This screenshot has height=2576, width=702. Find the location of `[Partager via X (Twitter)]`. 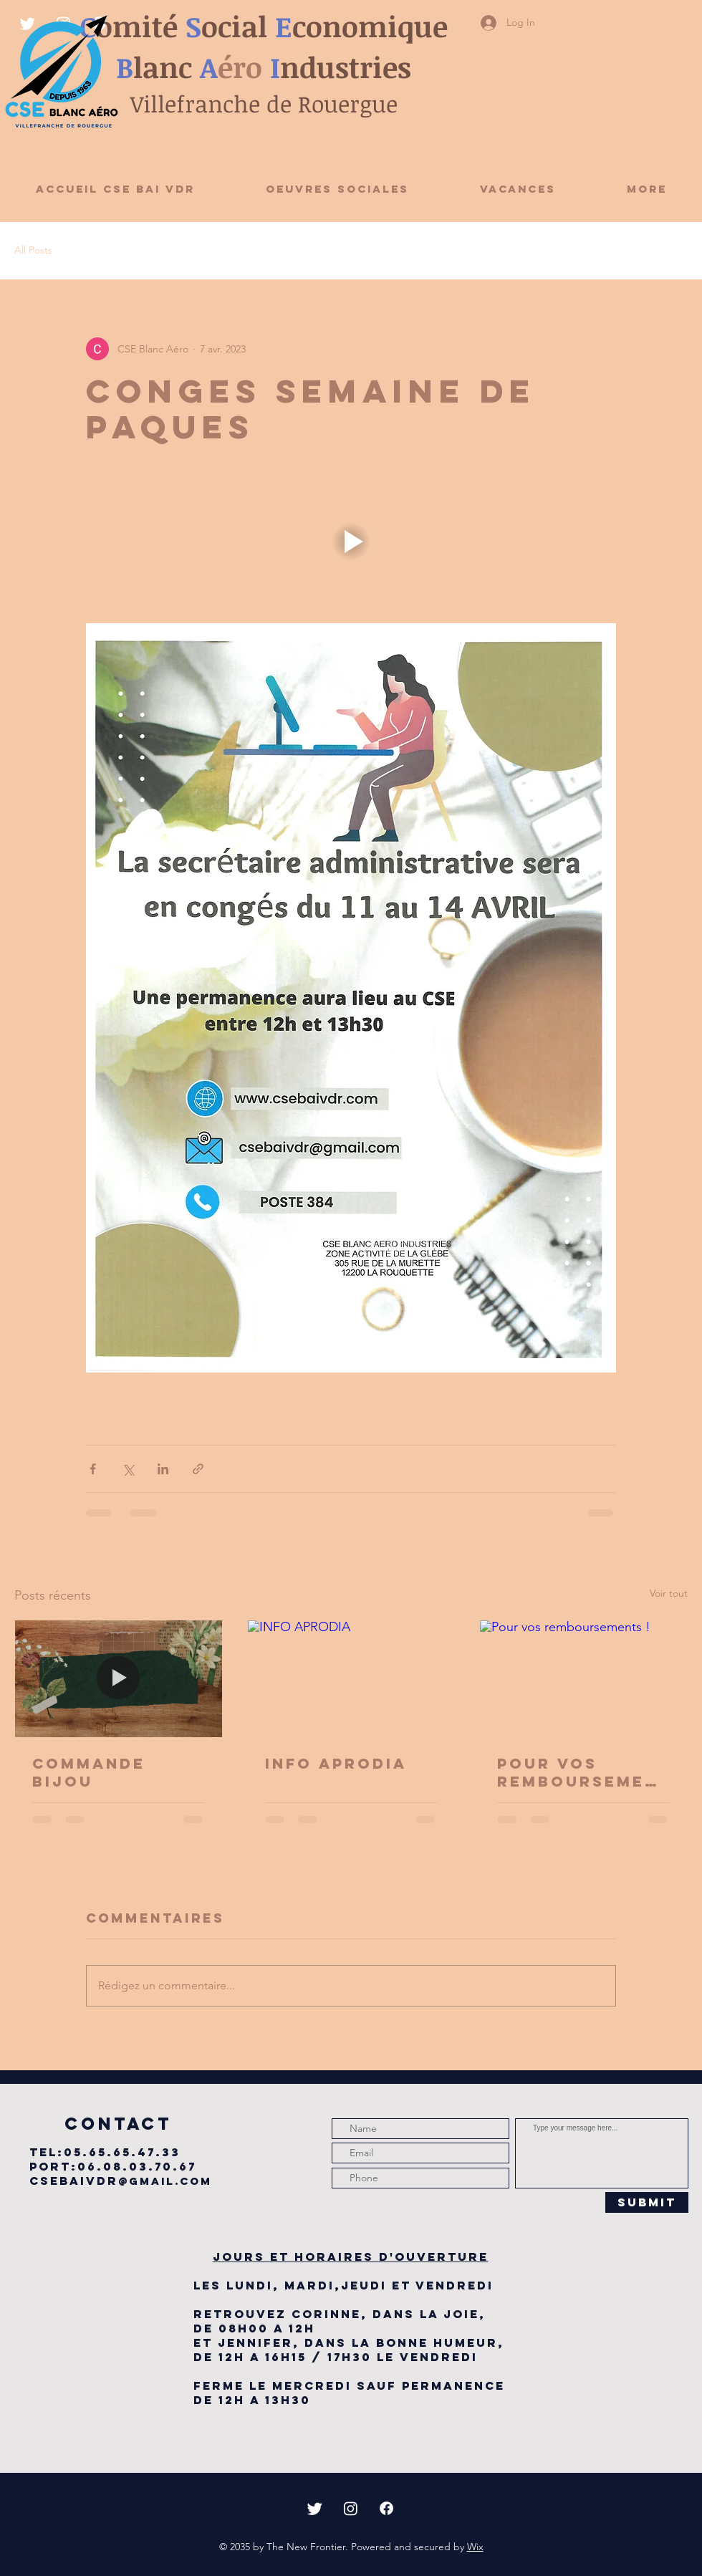

[Partager via X (Twitter)] is located at coordinates (128, 1469).